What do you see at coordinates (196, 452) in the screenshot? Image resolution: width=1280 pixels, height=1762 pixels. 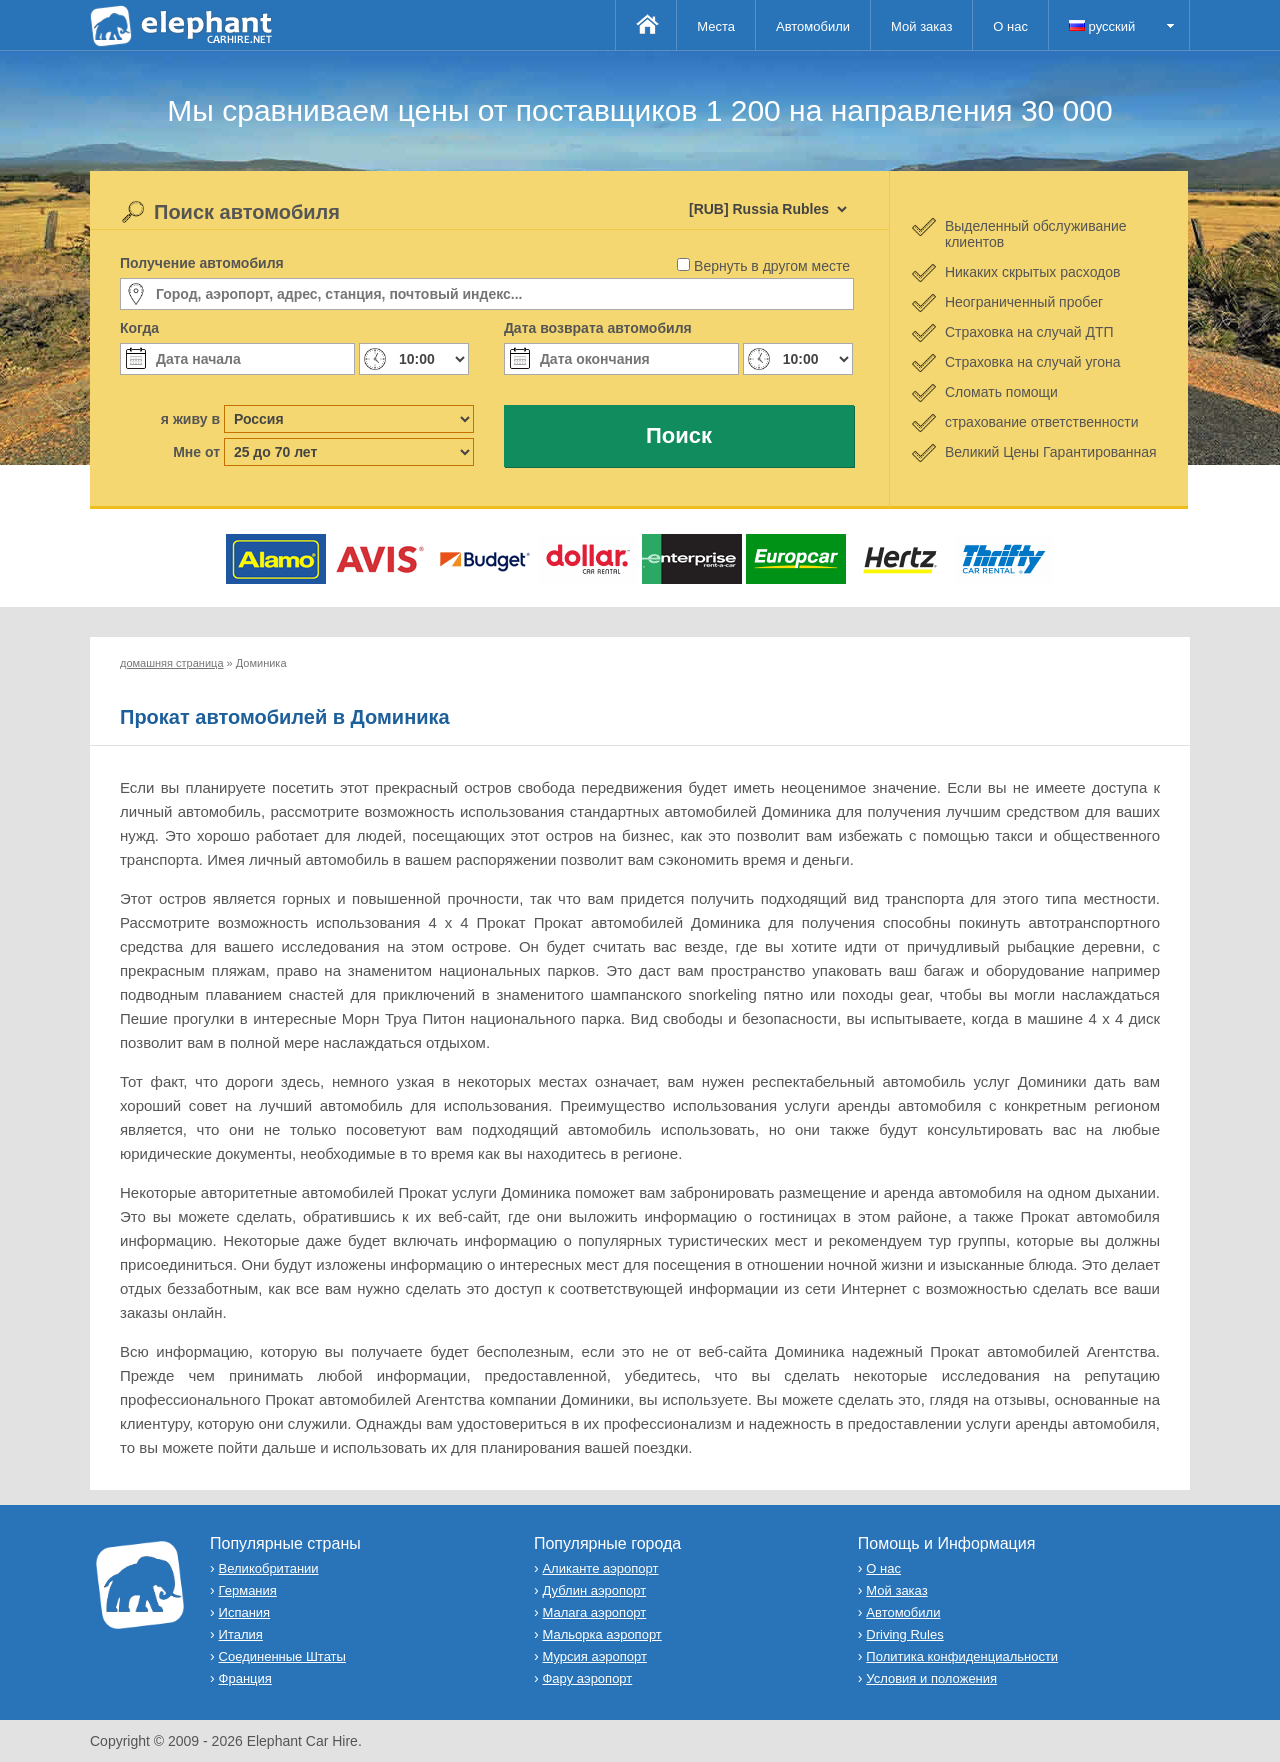 I see `Мне от` at bounding box center [196, 452].